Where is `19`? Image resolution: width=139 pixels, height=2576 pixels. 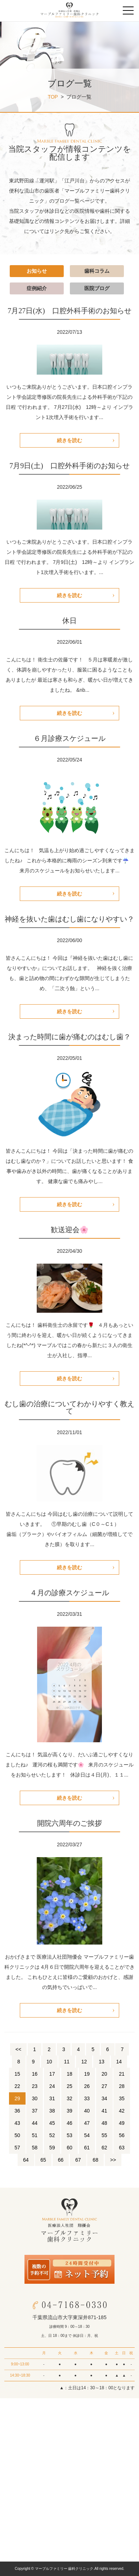 19 is located at coordinates (87, 2074).